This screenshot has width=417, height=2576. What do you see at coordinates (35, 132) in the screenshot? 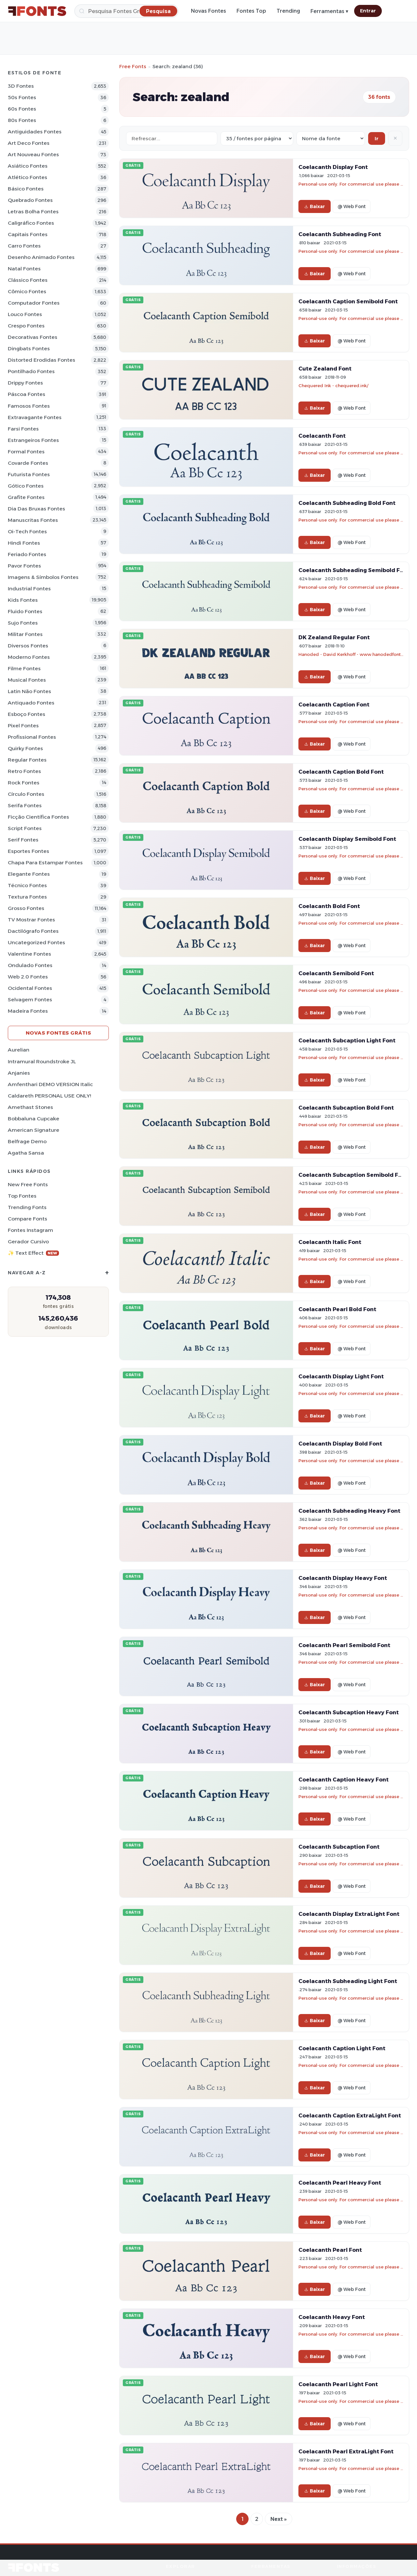
I see `Antiguidades Fontes` at bounding box center [35, 132].